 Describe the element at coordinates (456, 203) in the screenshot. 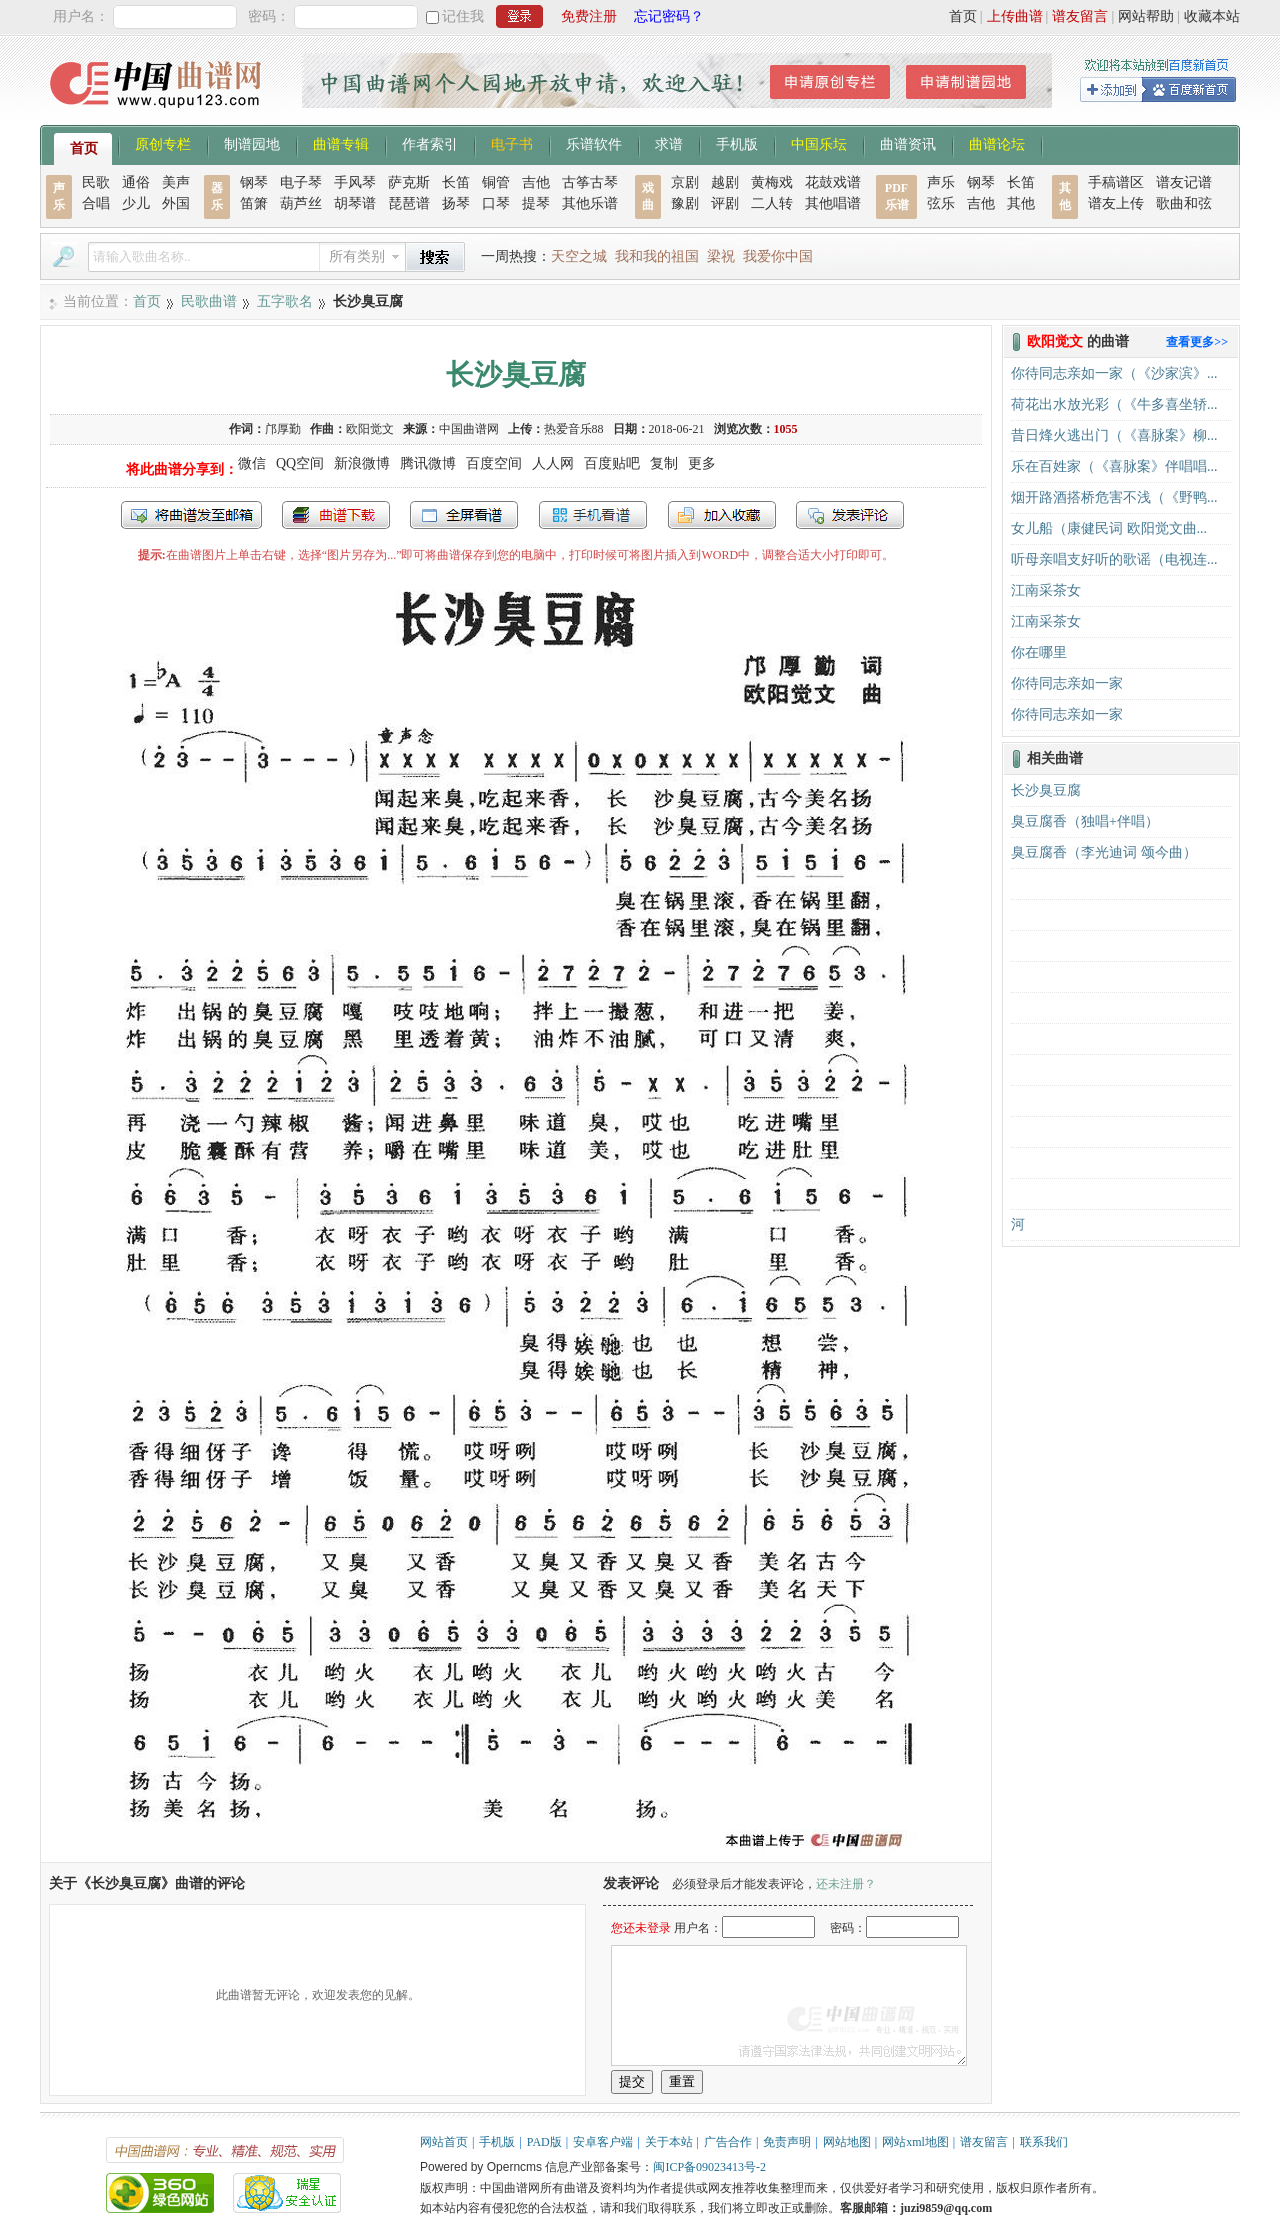

I see `扬琴` at that location.